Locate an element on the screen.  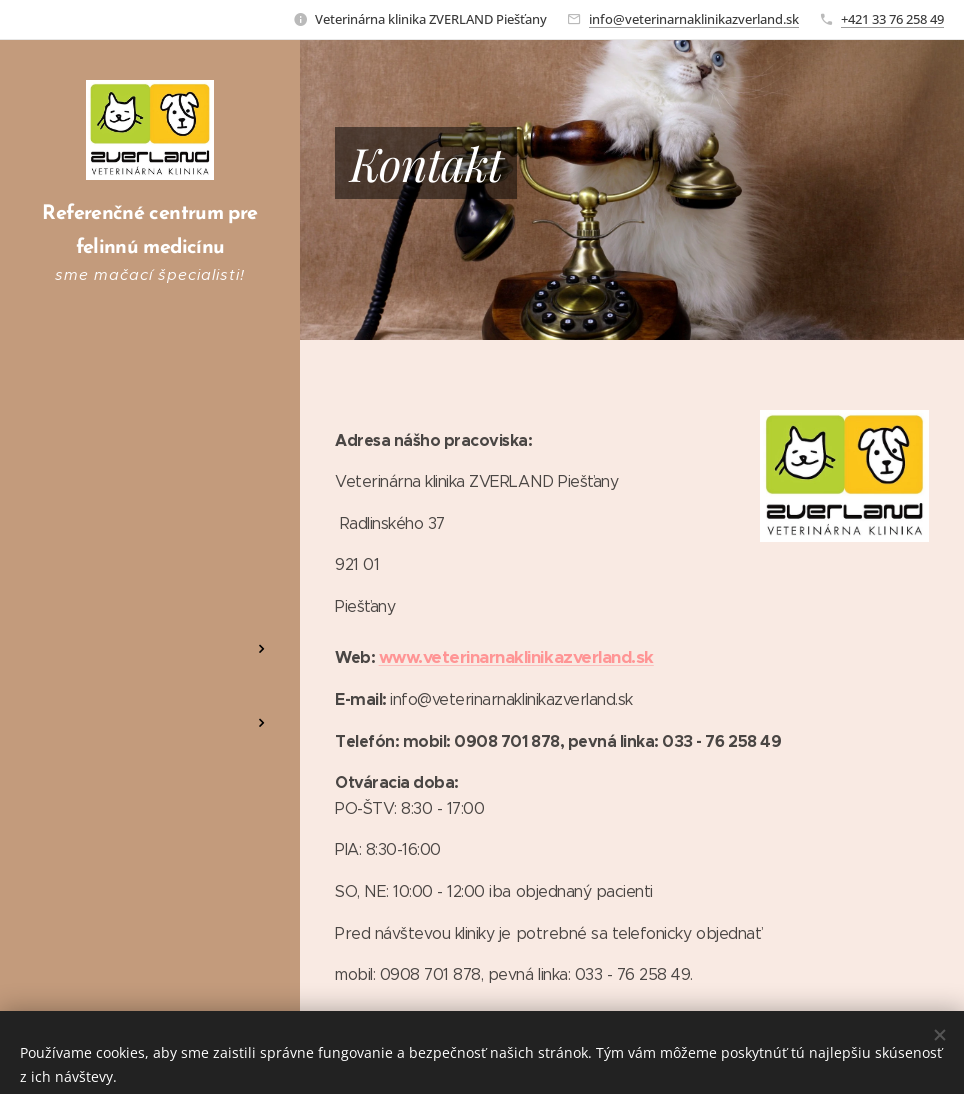
[menuitem] is located at coordinates (150, 515).